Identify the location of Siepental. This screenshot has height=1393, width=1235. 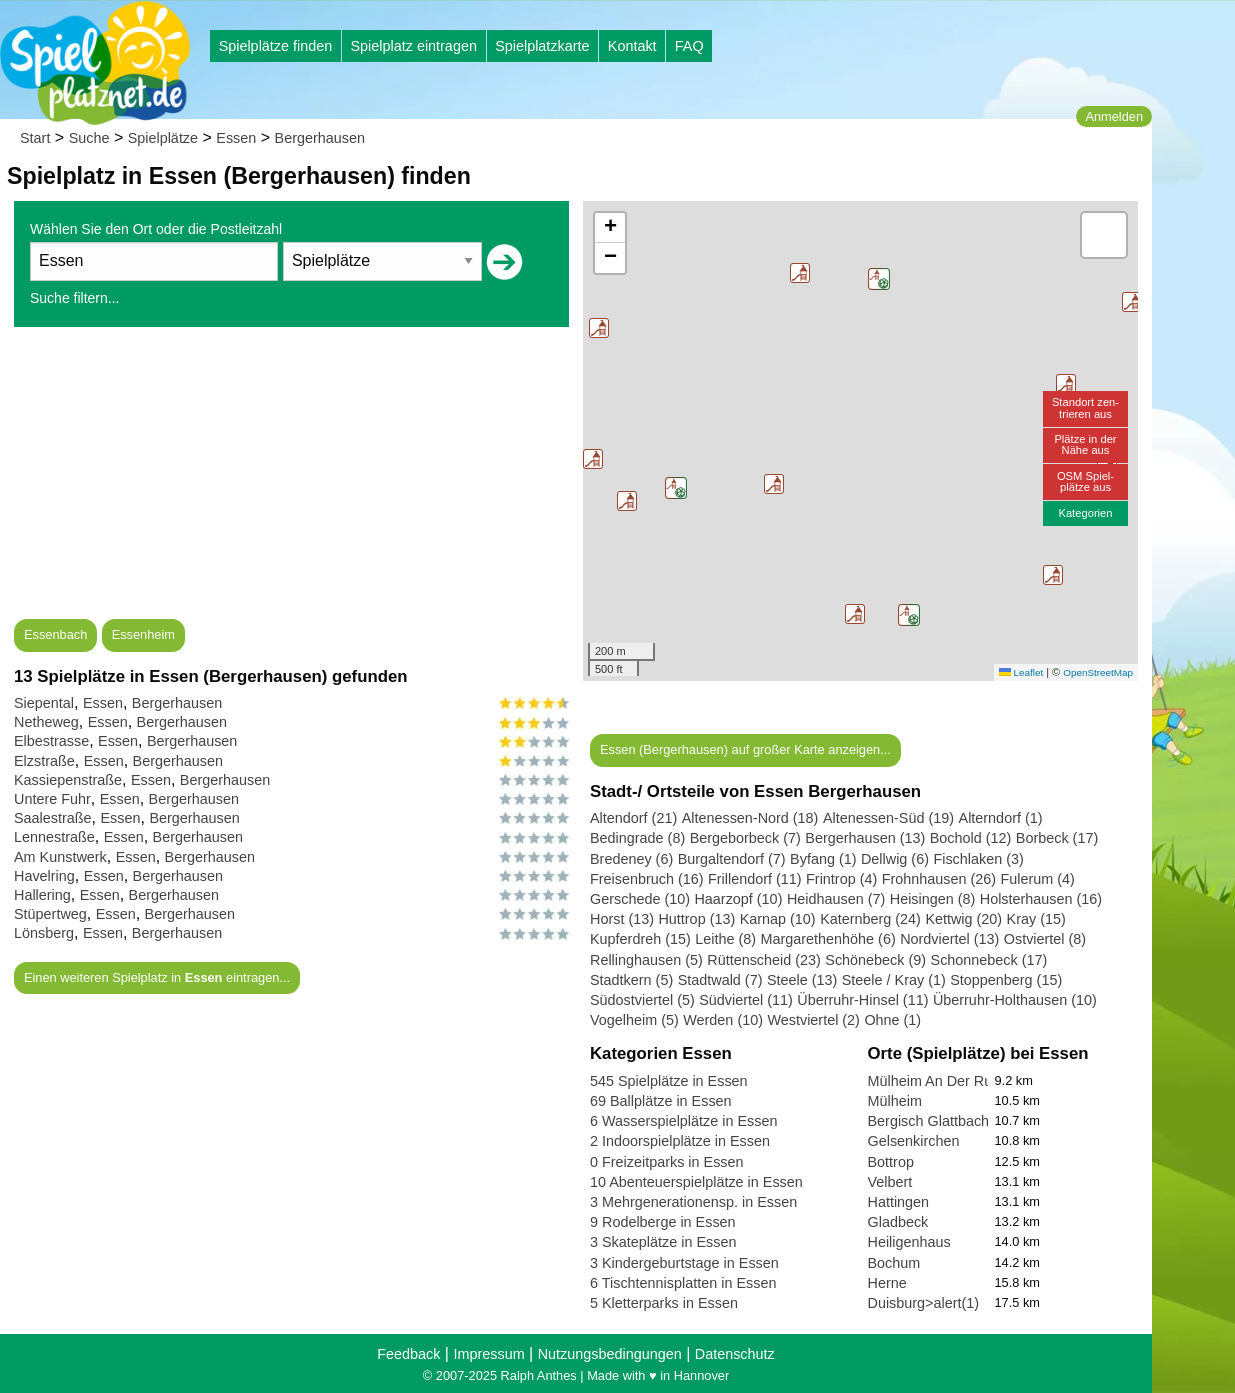
(44, 703).